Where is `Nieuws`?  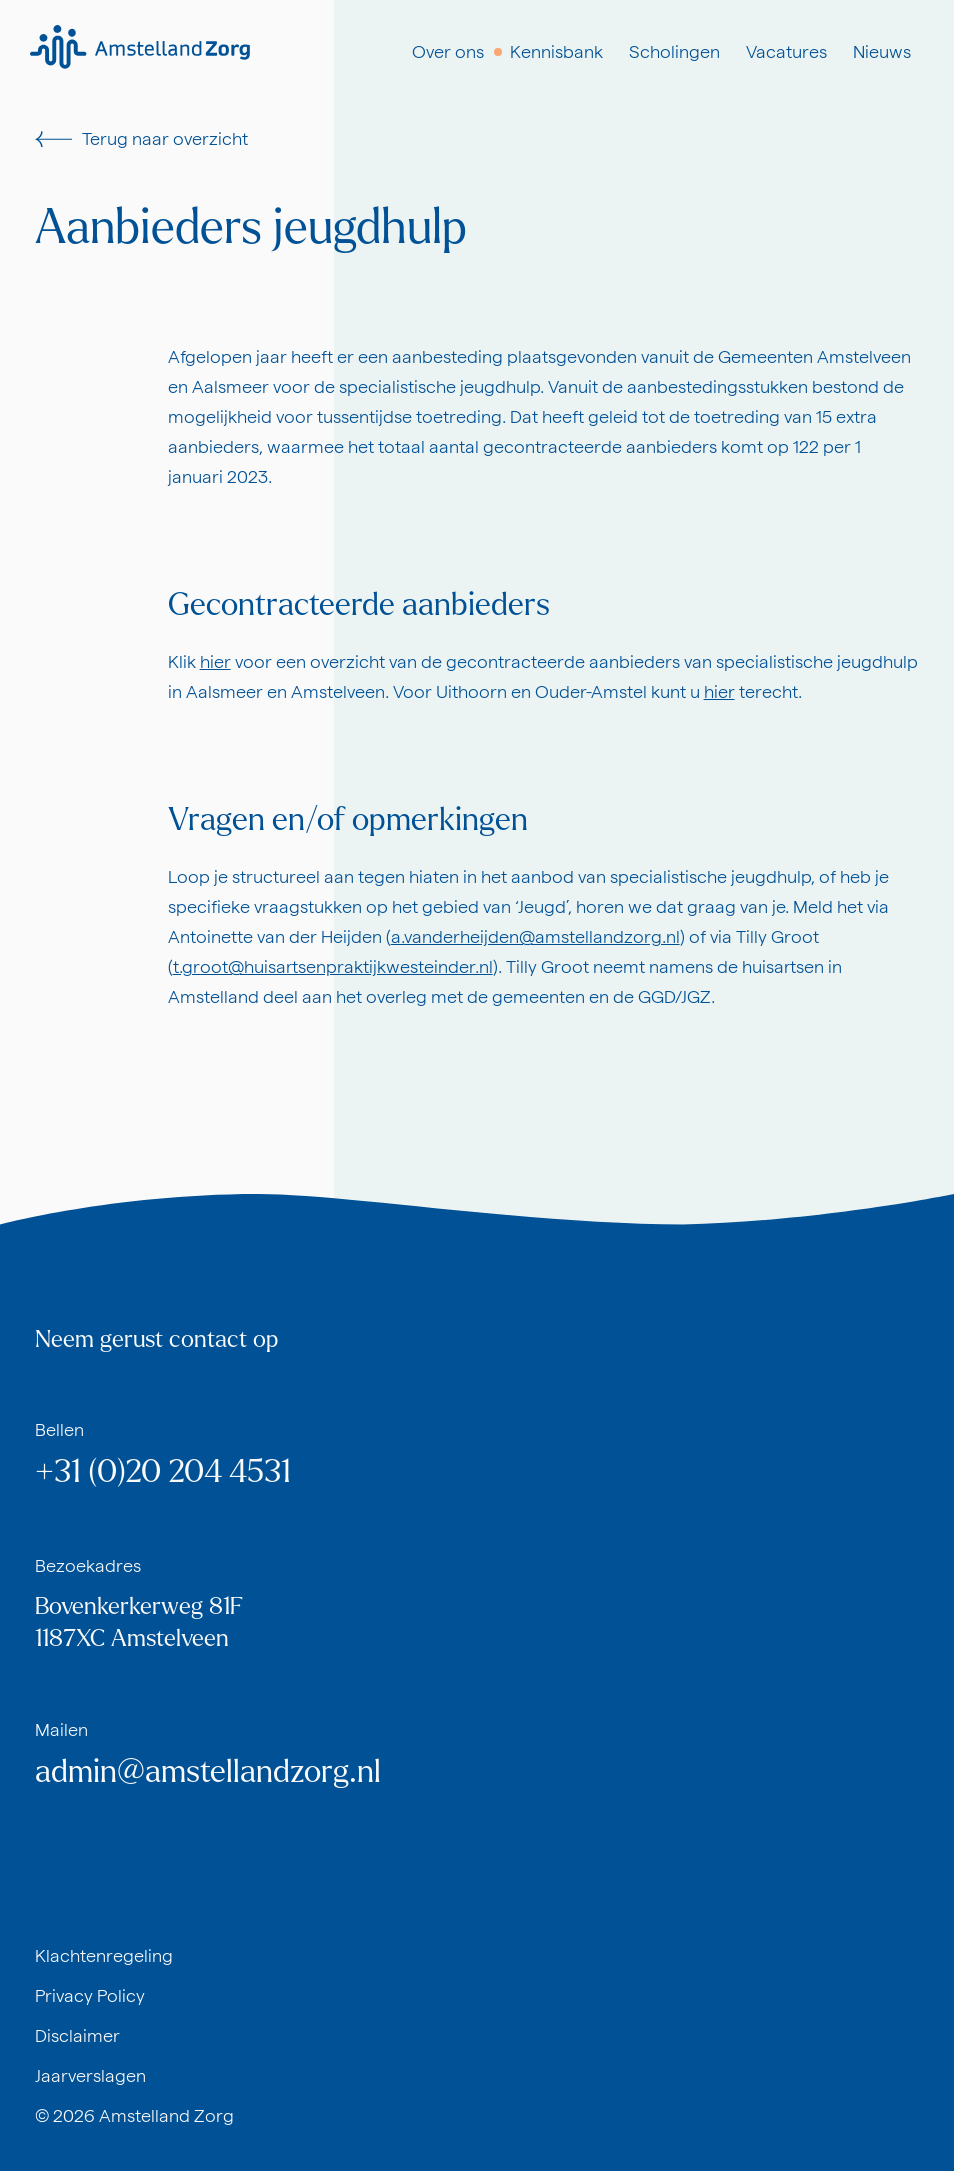 Nieuws is located at coordinates (882, 51).